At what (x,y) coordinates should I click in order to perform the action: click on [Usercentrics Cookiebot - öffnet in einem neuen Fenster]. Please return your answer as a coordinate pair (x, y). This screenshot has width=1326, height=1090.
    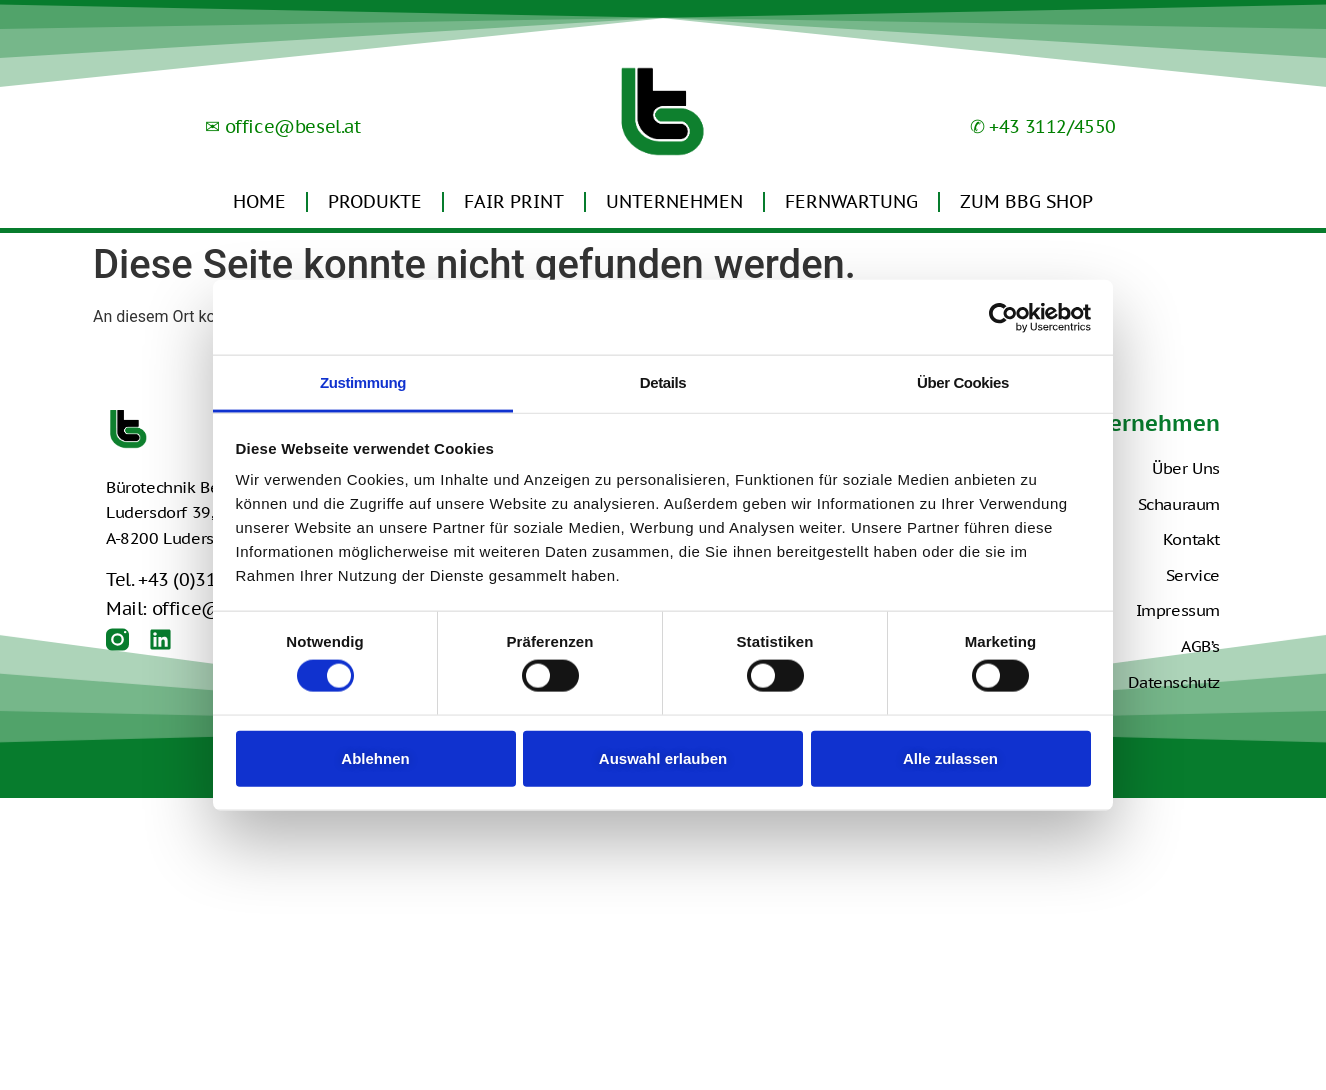
    Looking at the image, I should click on (1003, 317).